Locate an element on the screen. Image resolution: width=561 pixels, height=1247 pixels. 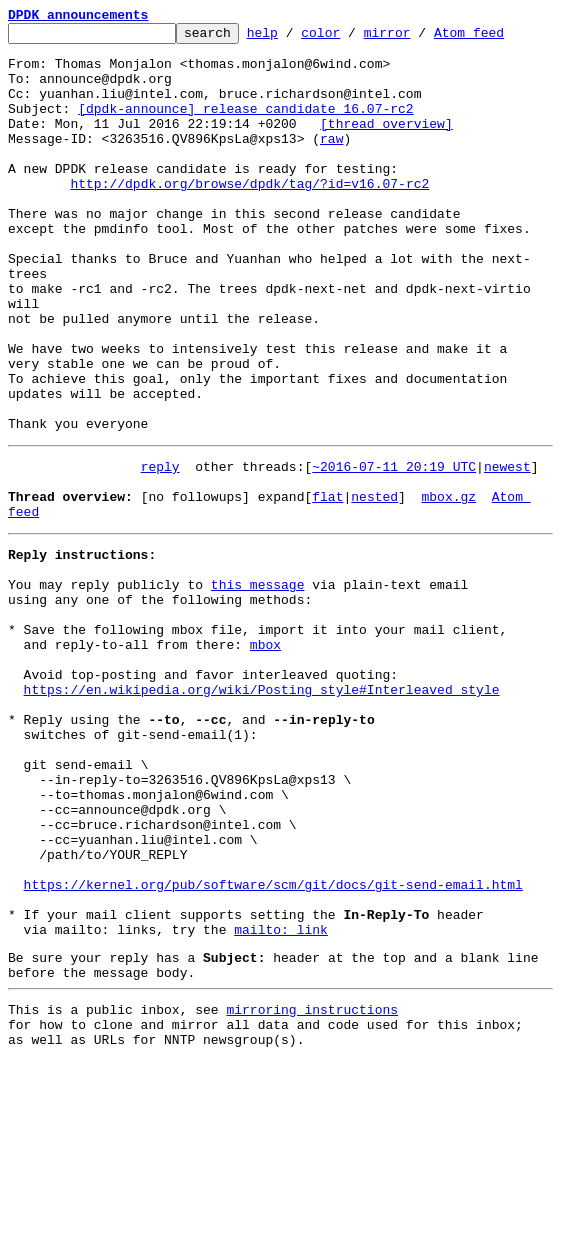
newest is located at coordinates (507, 550).